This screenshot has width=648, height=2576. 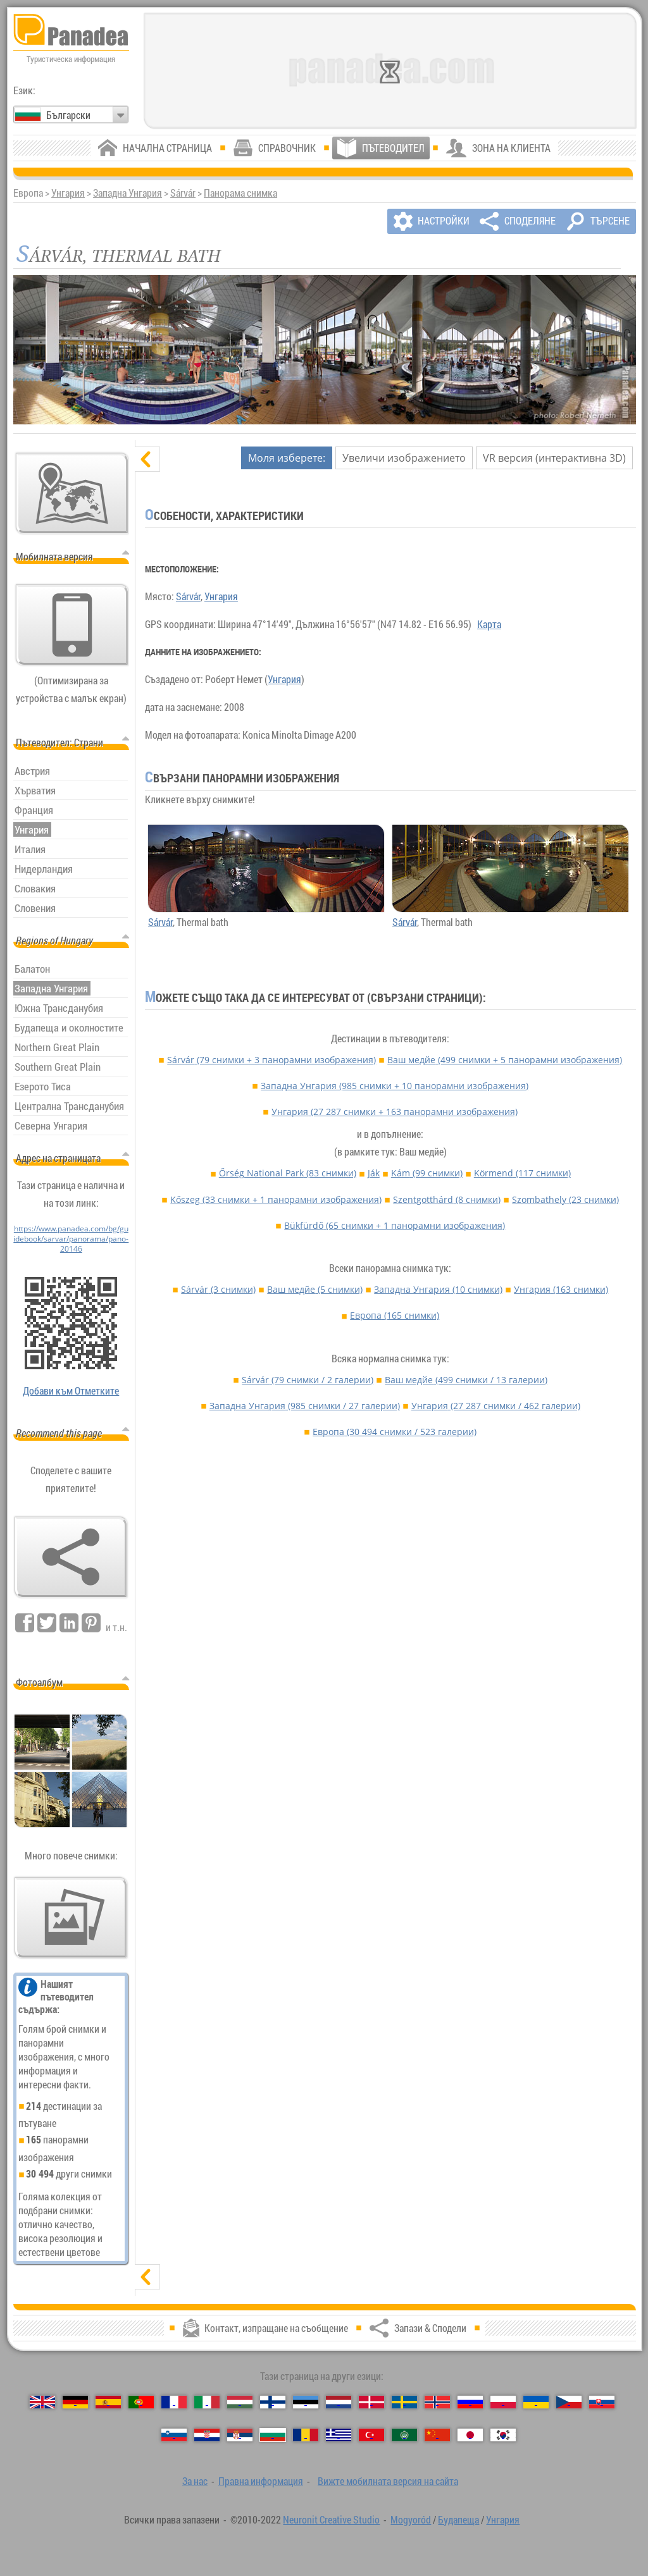 I want to click on [Nederlands (Нидерландски)], so click(x=338, y=2402).